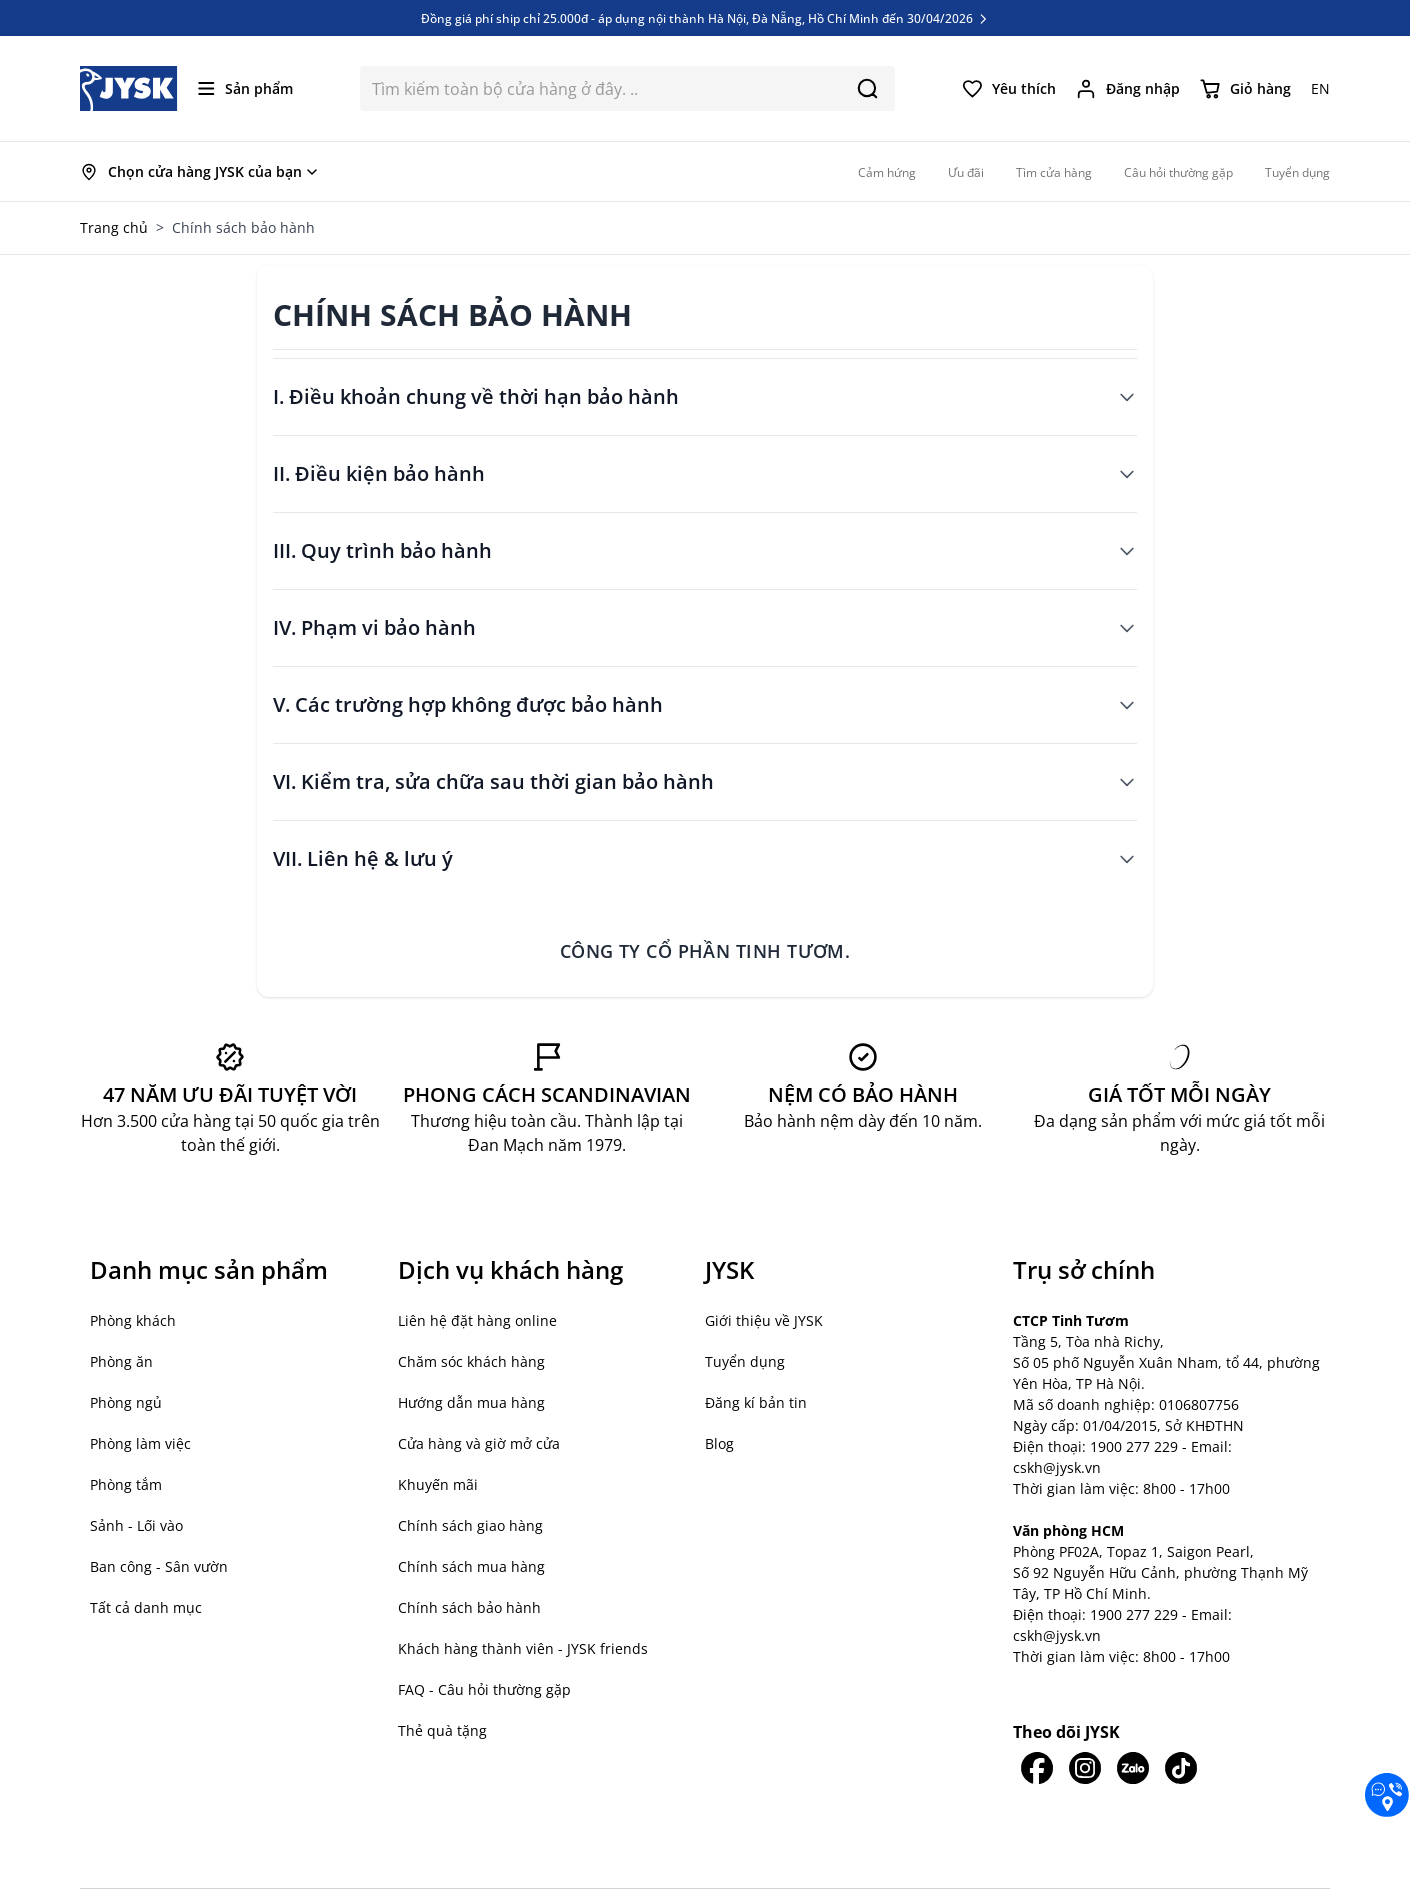 The image size is (1425, 1889). What do you see at coordinates (484, 1689) in the screenshot?
I see `FAQ - Câu hỏi thường gặp` at bounding box center [484, 1689].